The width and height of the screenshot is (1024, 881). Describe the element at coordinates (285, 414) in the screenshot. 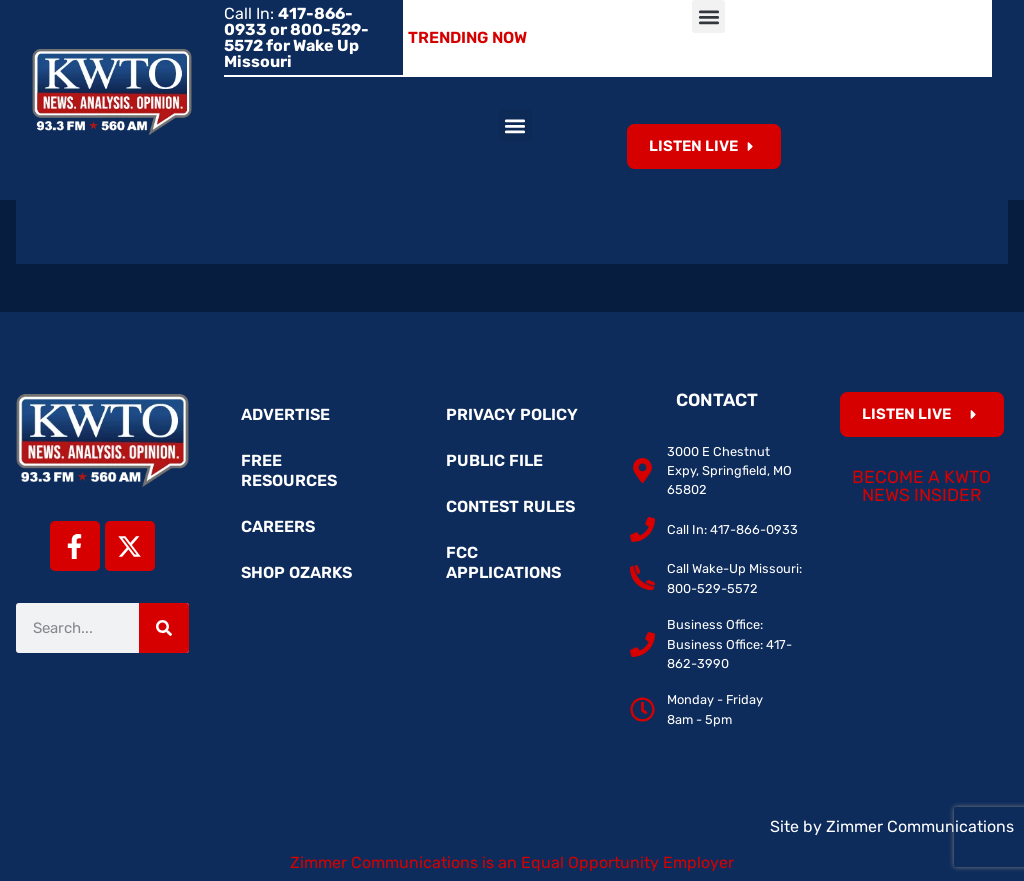

I see `Advertise` at that location.